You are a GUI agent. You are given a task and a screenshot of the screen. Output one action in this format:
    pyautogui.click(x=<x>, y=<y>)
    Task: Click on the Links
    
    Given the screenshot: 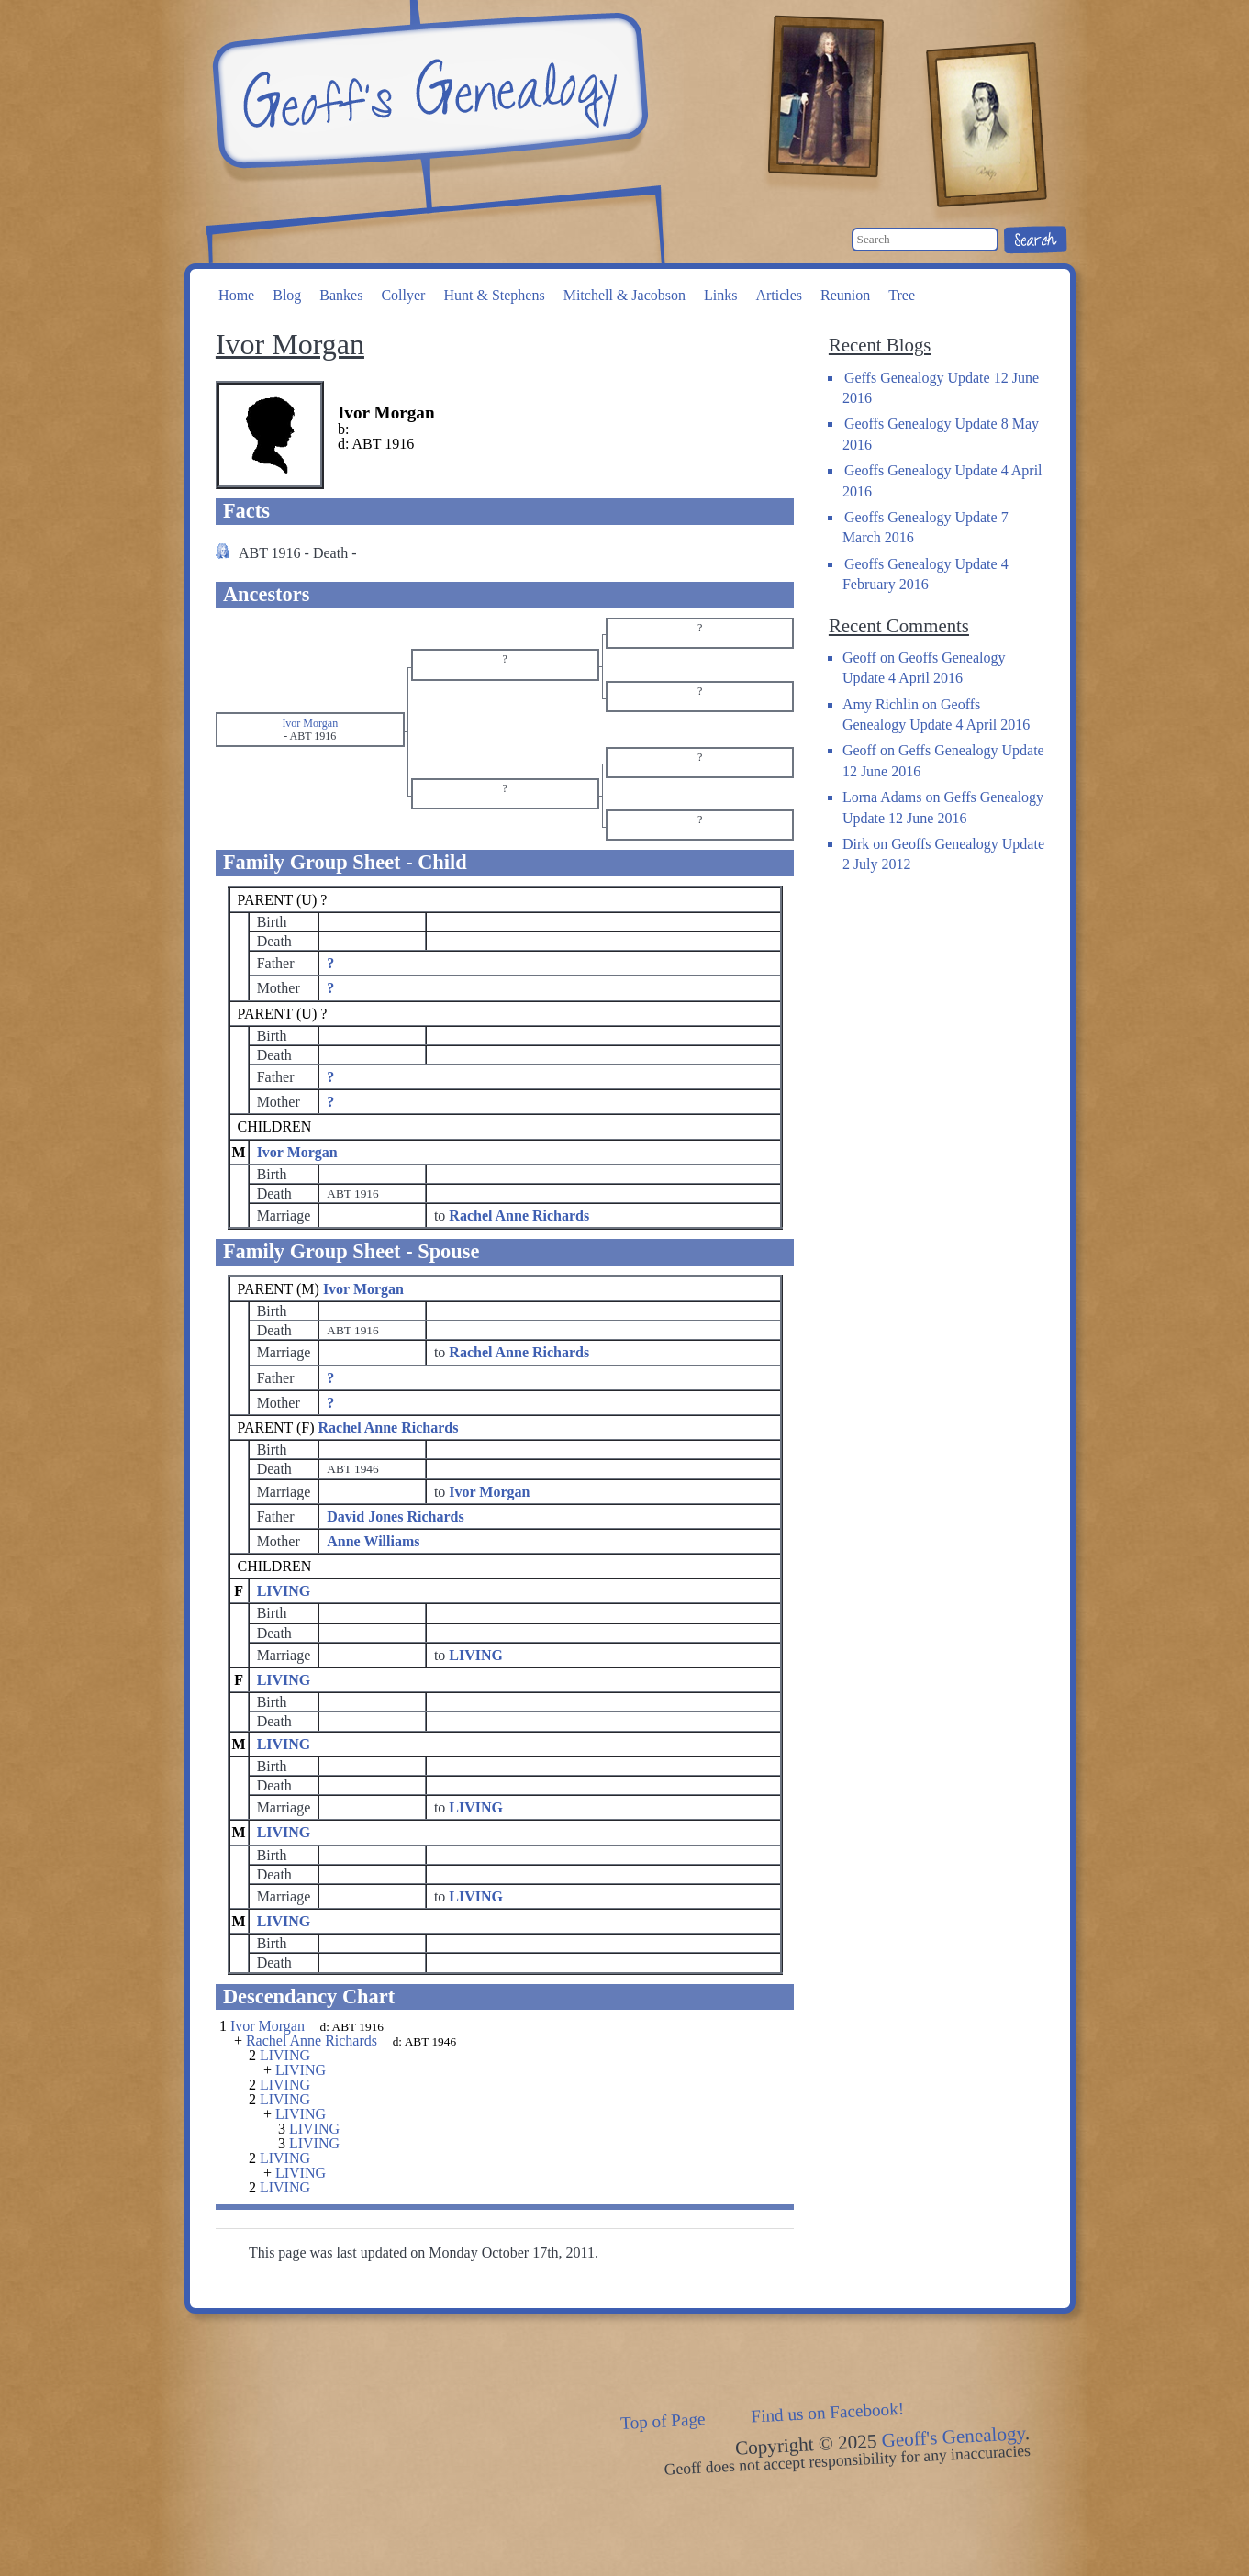 What is the action you would take?
    pyautogui.click(x=720, y=295)
    